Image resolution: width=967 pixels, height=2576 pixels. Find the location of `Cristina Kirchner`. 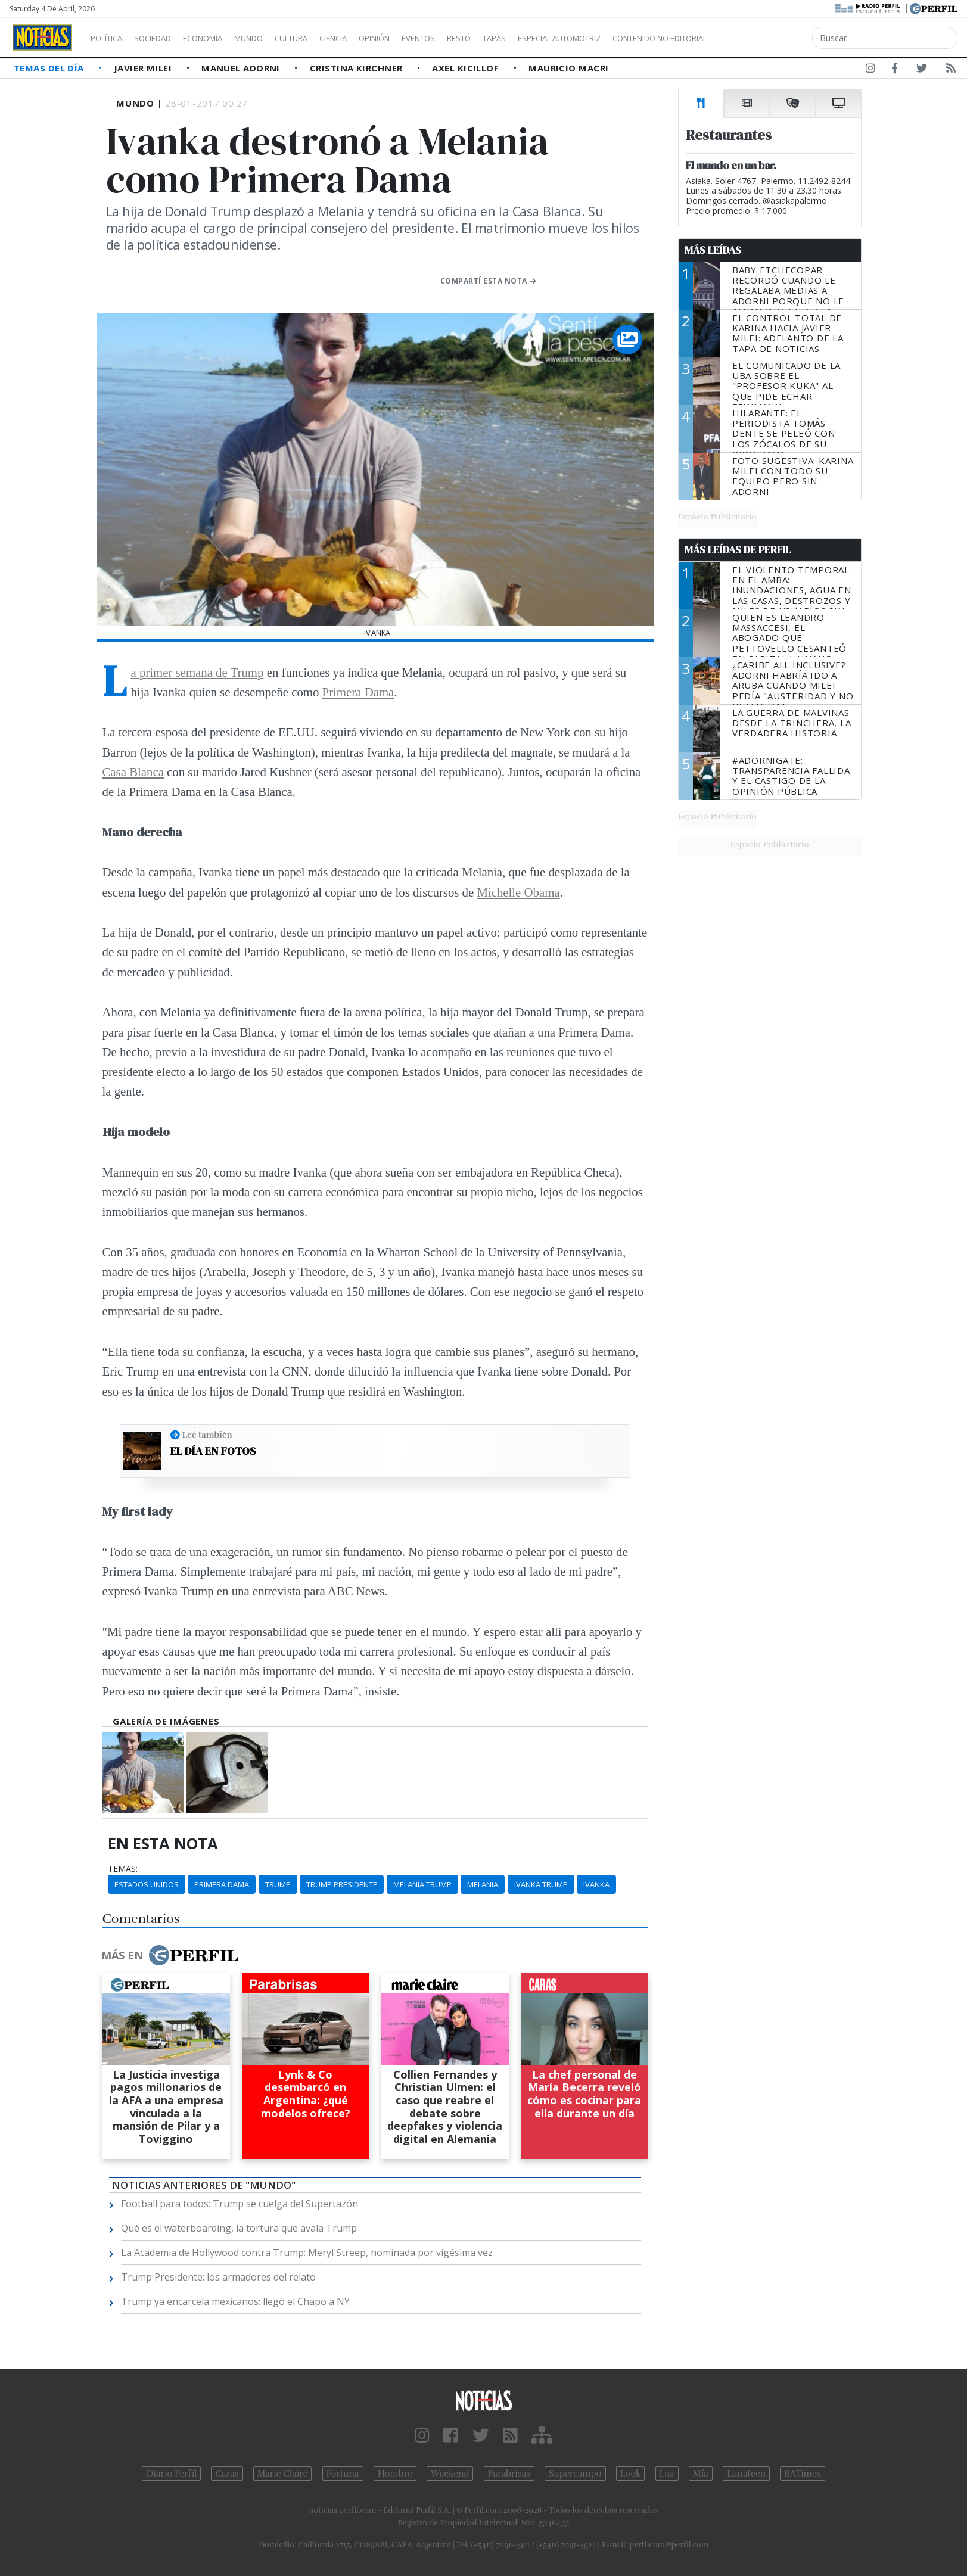

Cristina Kirchner is located at coordinates (357, 68).